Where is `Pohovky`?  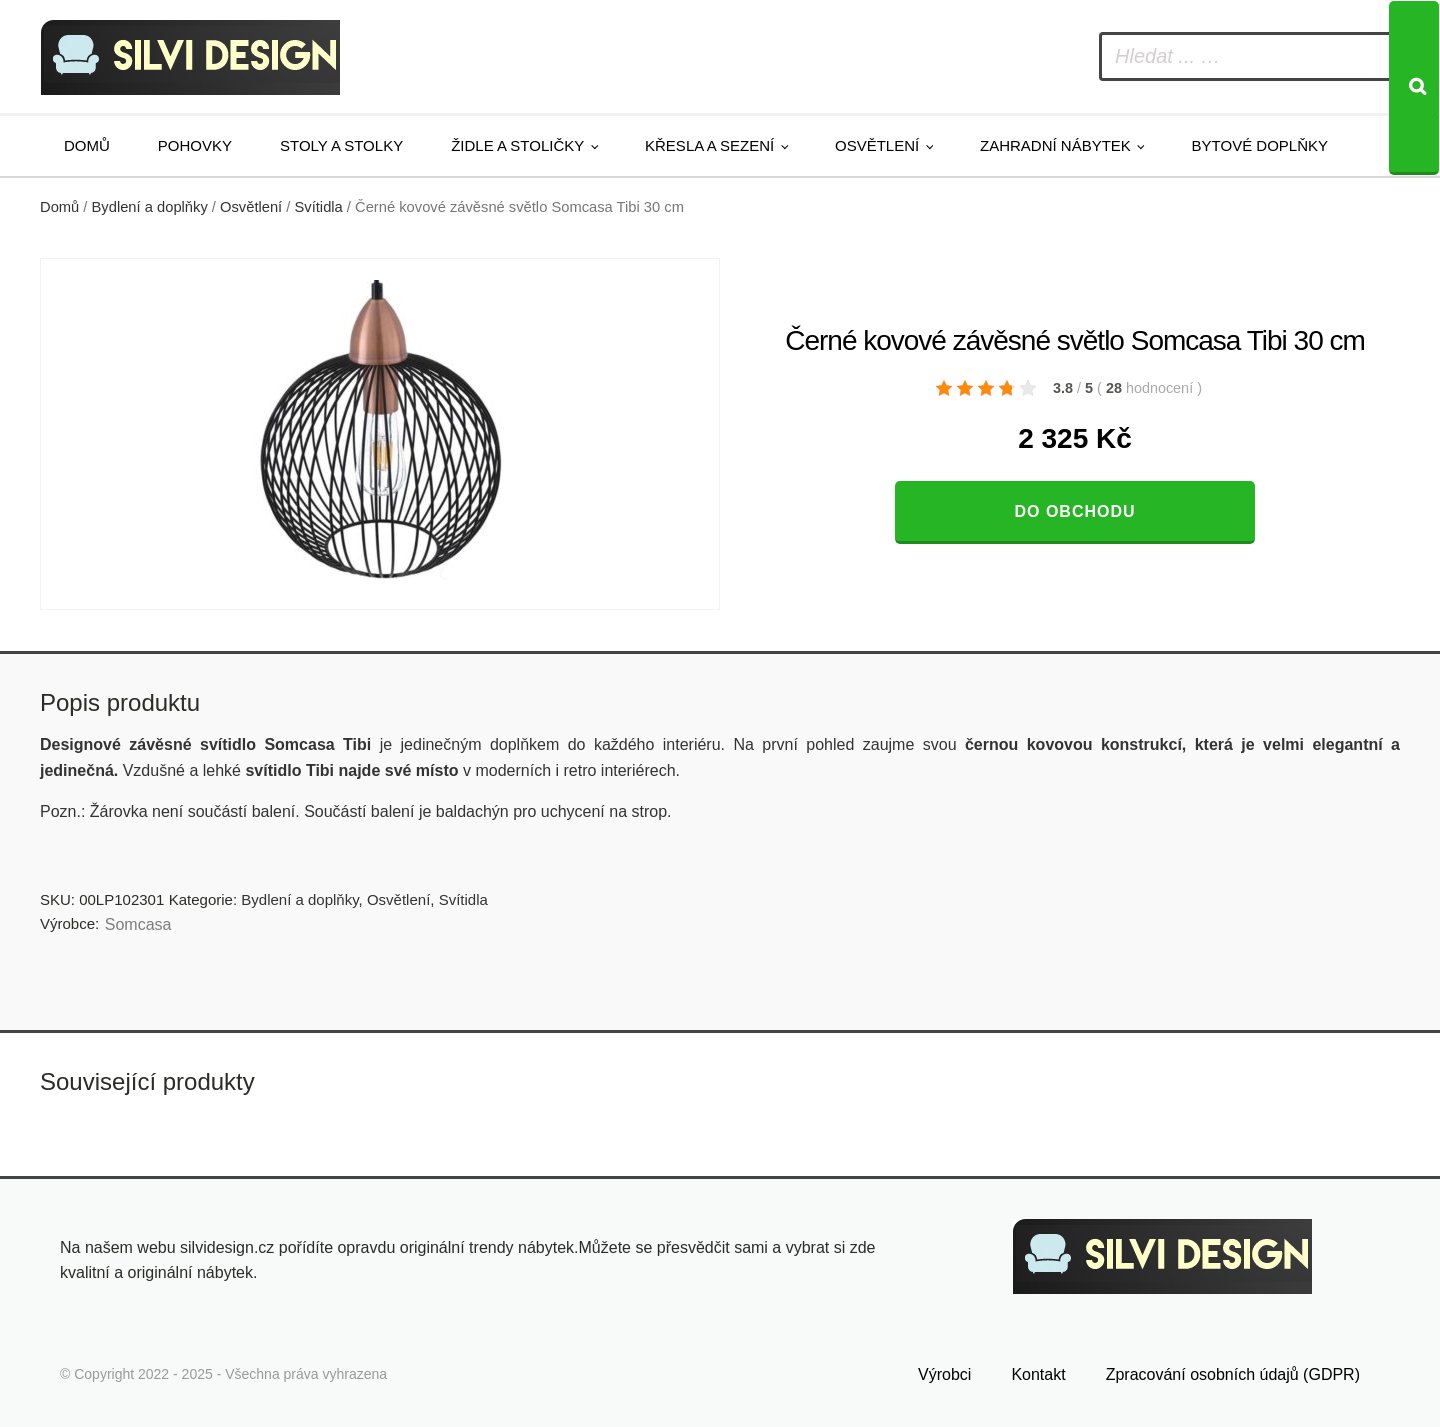
Pohovky is located at coordinates (195, 145).